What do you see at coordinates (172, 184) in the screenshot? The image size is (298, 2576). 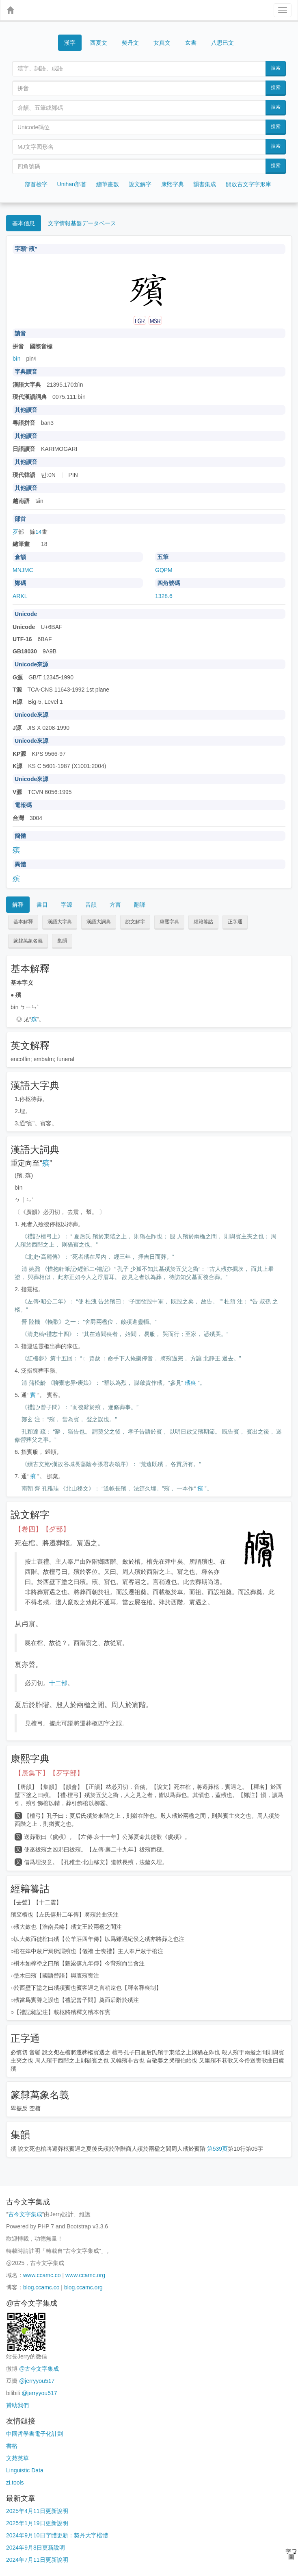 I see `康熙字典` at bounding box center [172, 184].